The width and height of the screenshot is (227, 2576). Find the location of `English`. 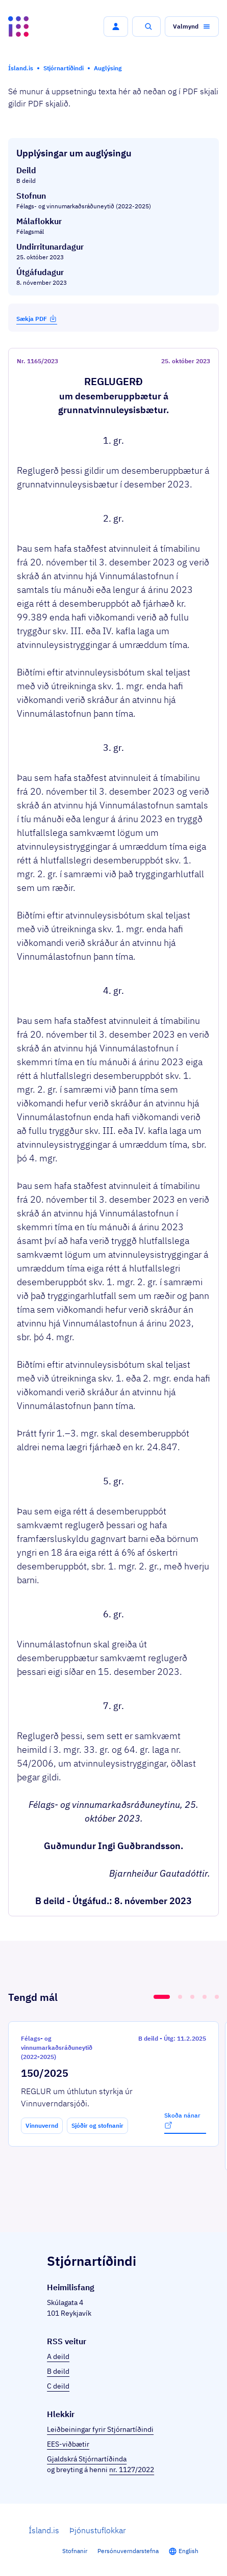

English is located at coordinates (188, 2551).